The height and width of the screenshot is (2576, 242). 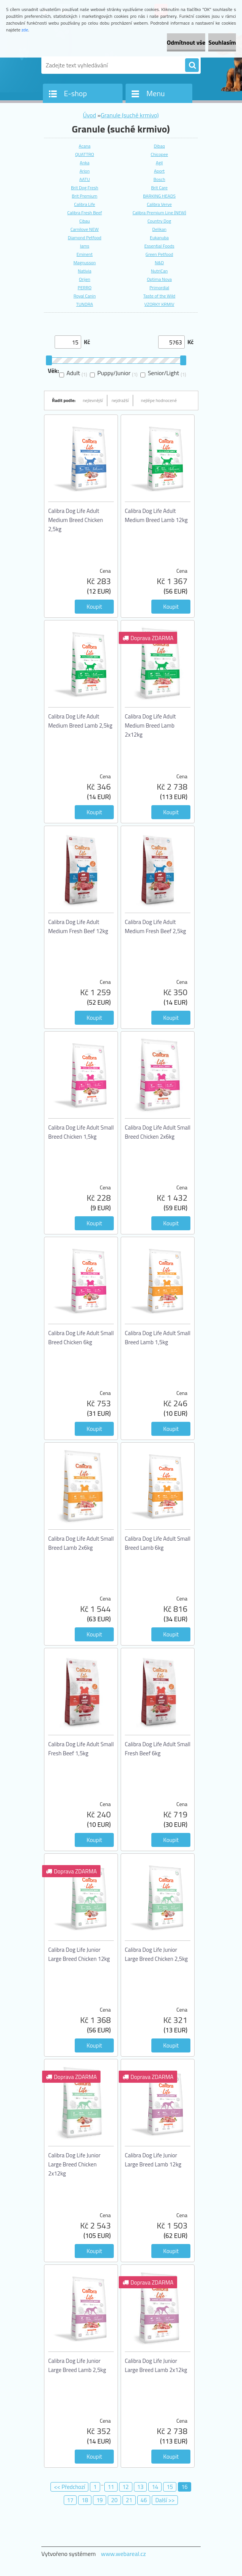 I want to click on Calibra Dog Life Adult Small Breed Chicken 1,5kg, so click(x=81, y=1132).